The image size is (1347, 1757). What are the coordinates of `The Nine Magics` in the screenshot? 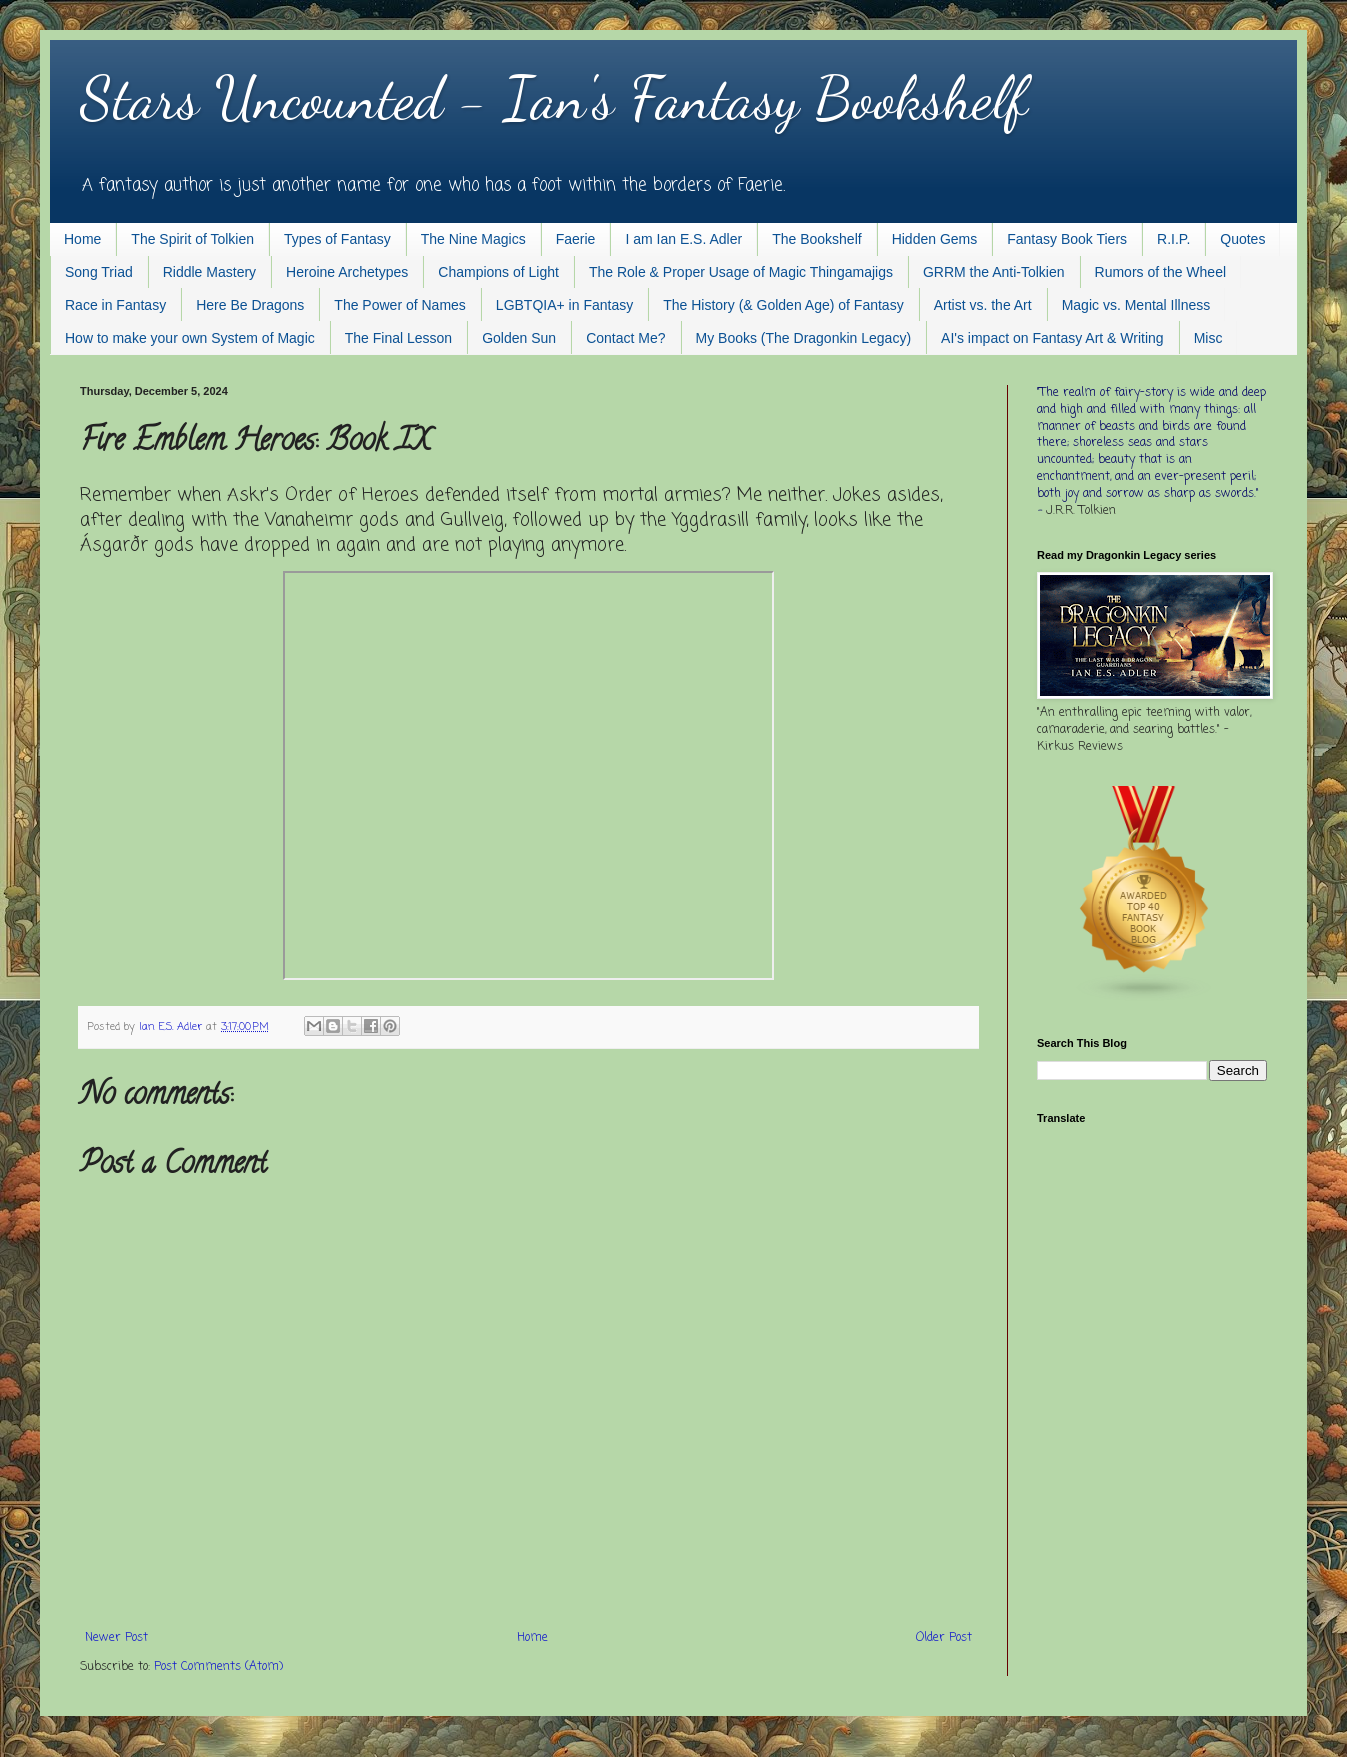 It's located at (473, 239).